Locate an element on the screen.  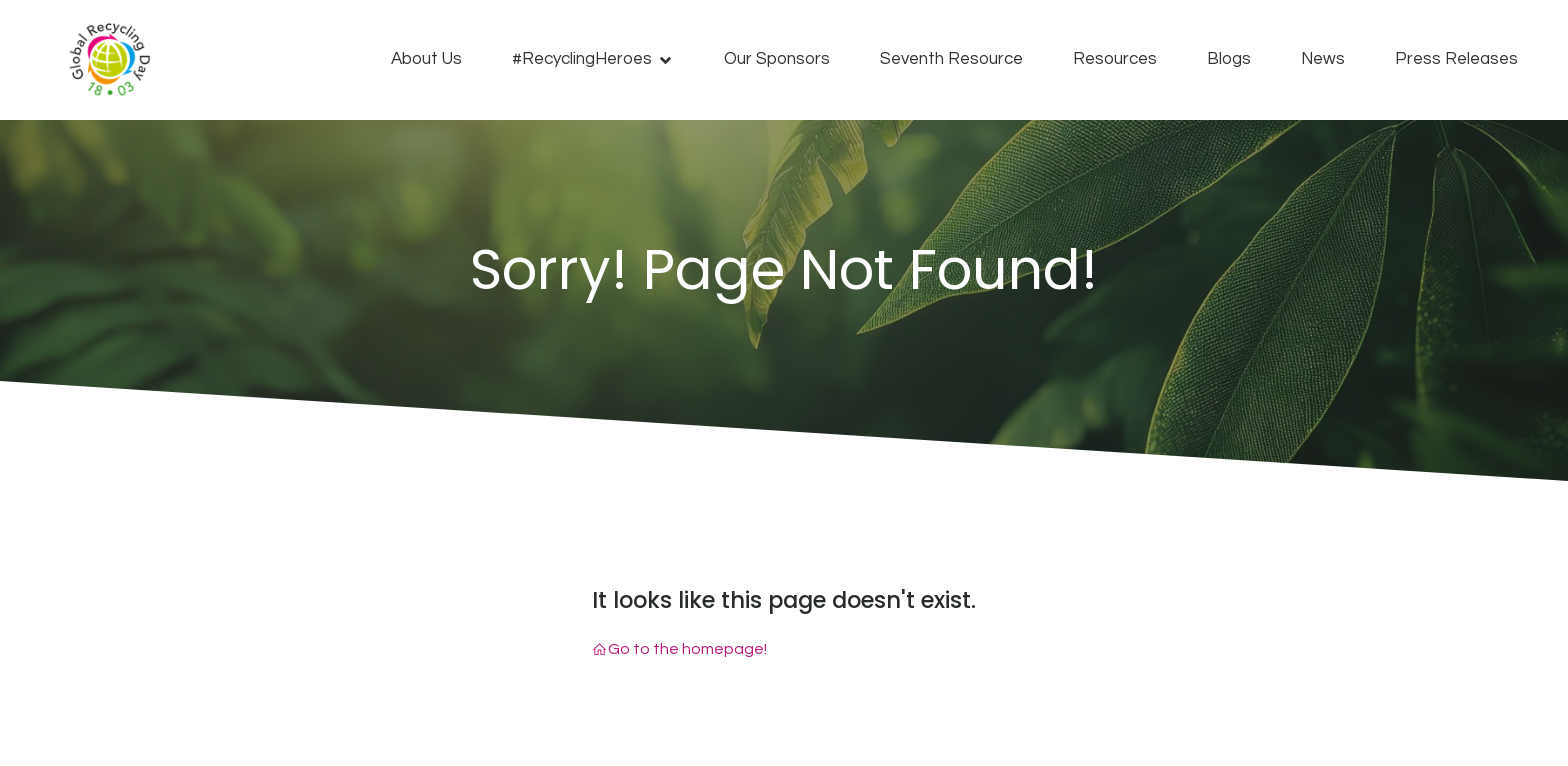
About Us is located at coordinates (426, 59).